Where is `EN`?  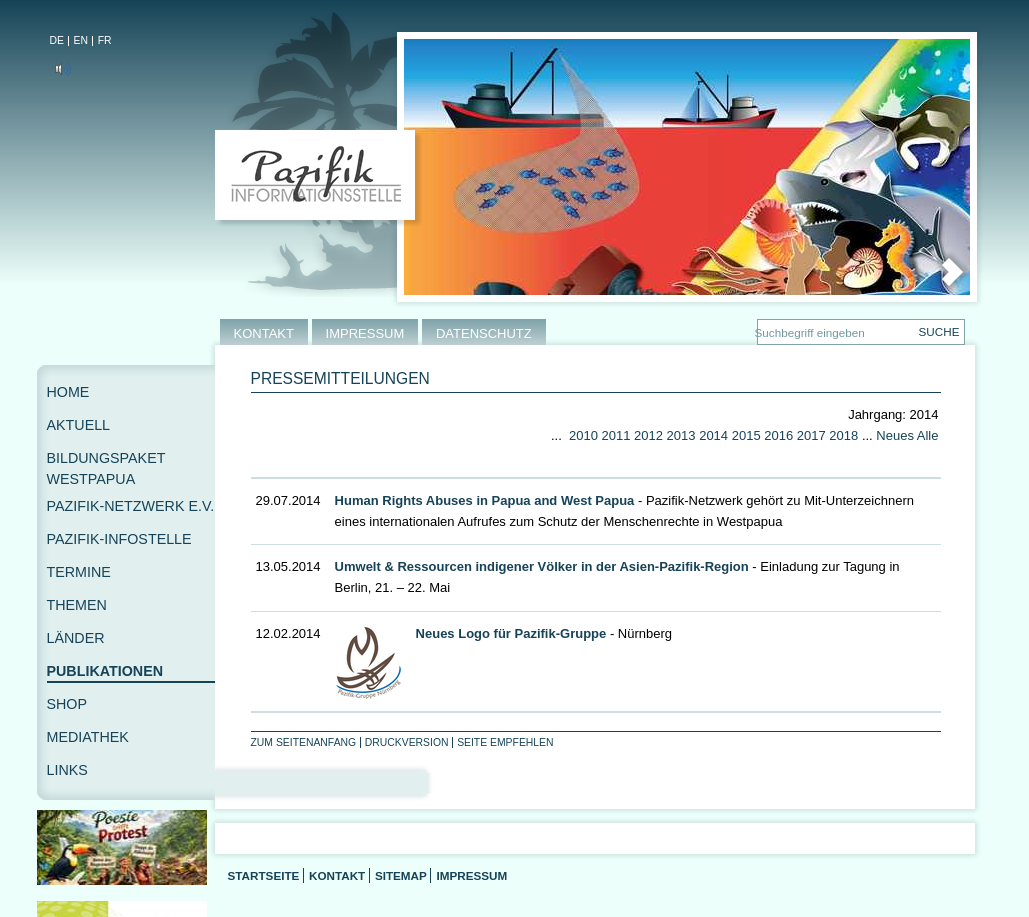
EN is located at coordinates (81, 40).